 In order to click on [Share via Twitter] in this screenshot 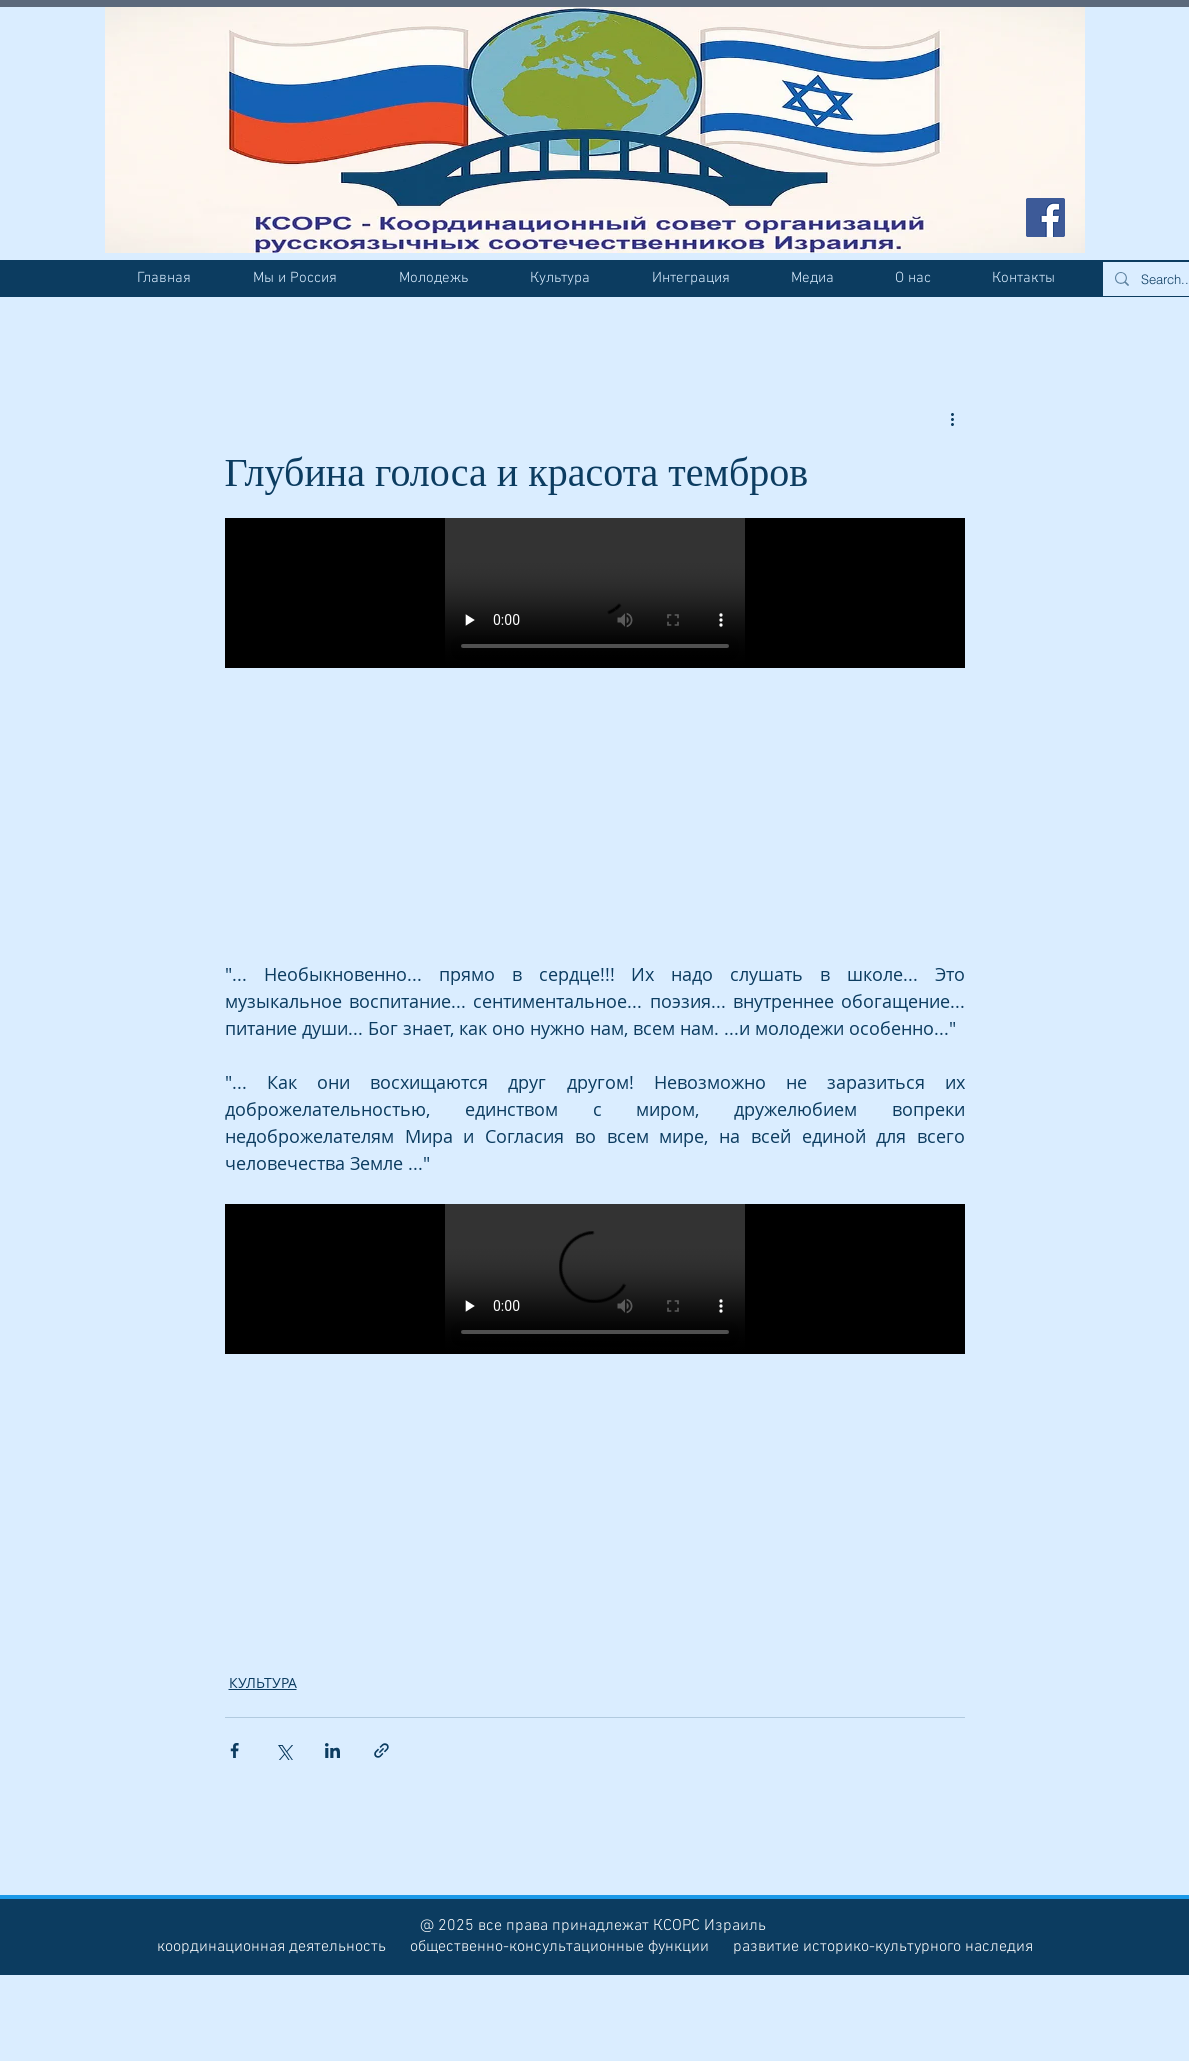, I will do `click(283, 1750)`.